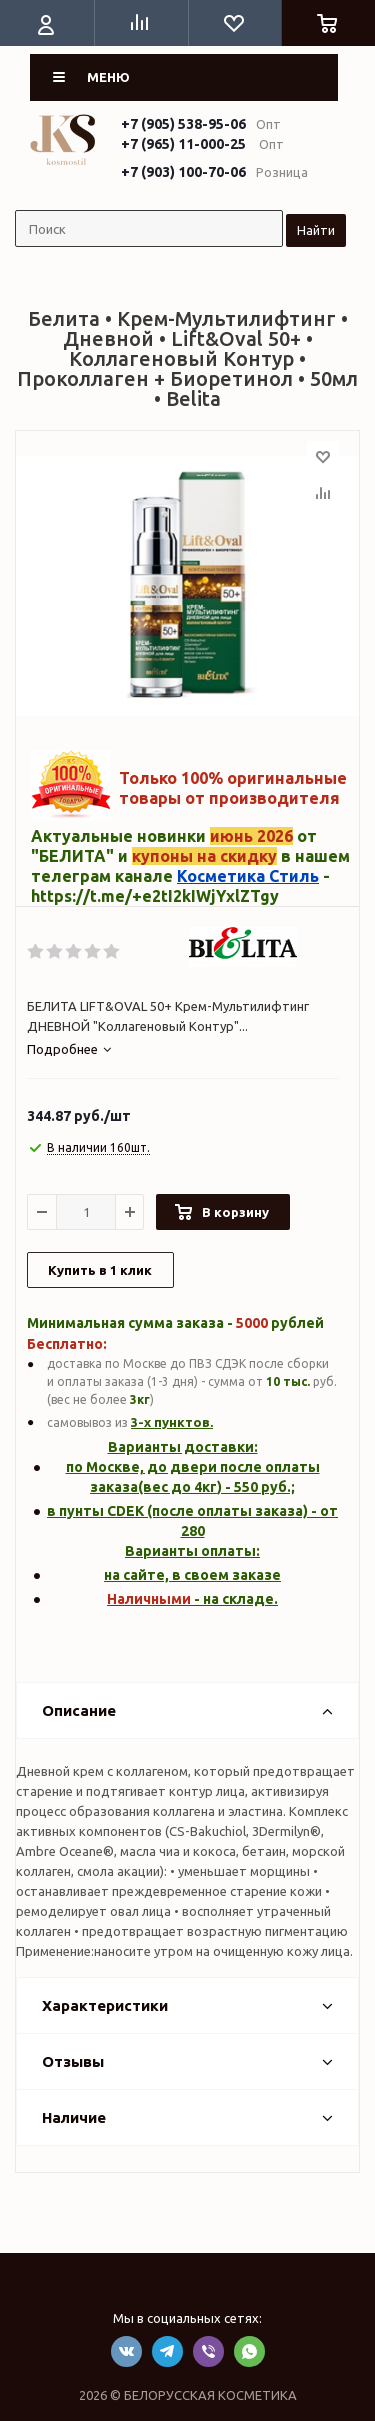  I want to click on +7 (903) 100-70-06, so click(183, 172).